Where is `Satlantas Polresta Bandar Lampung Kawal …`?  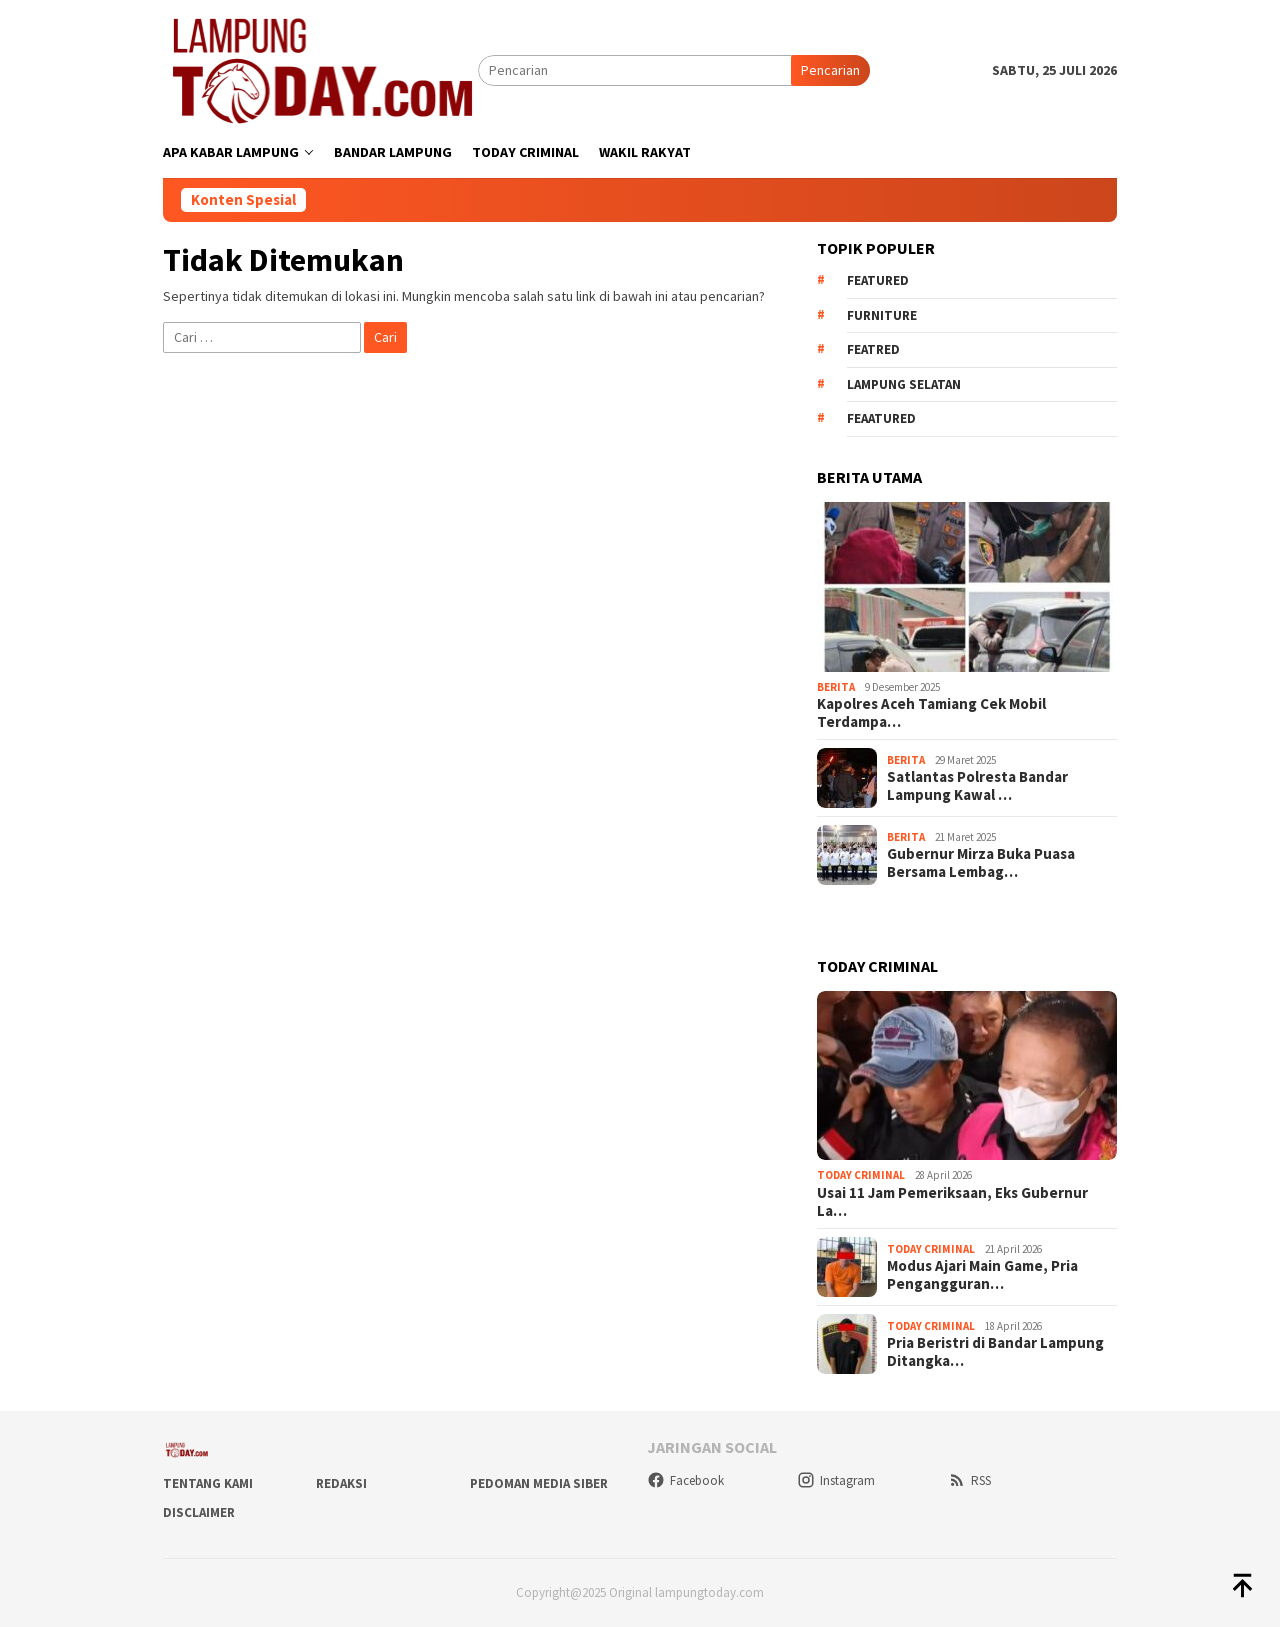
Satlantas Polresta Bandar Lampung Kawal … is located at coordinates (977, 786).